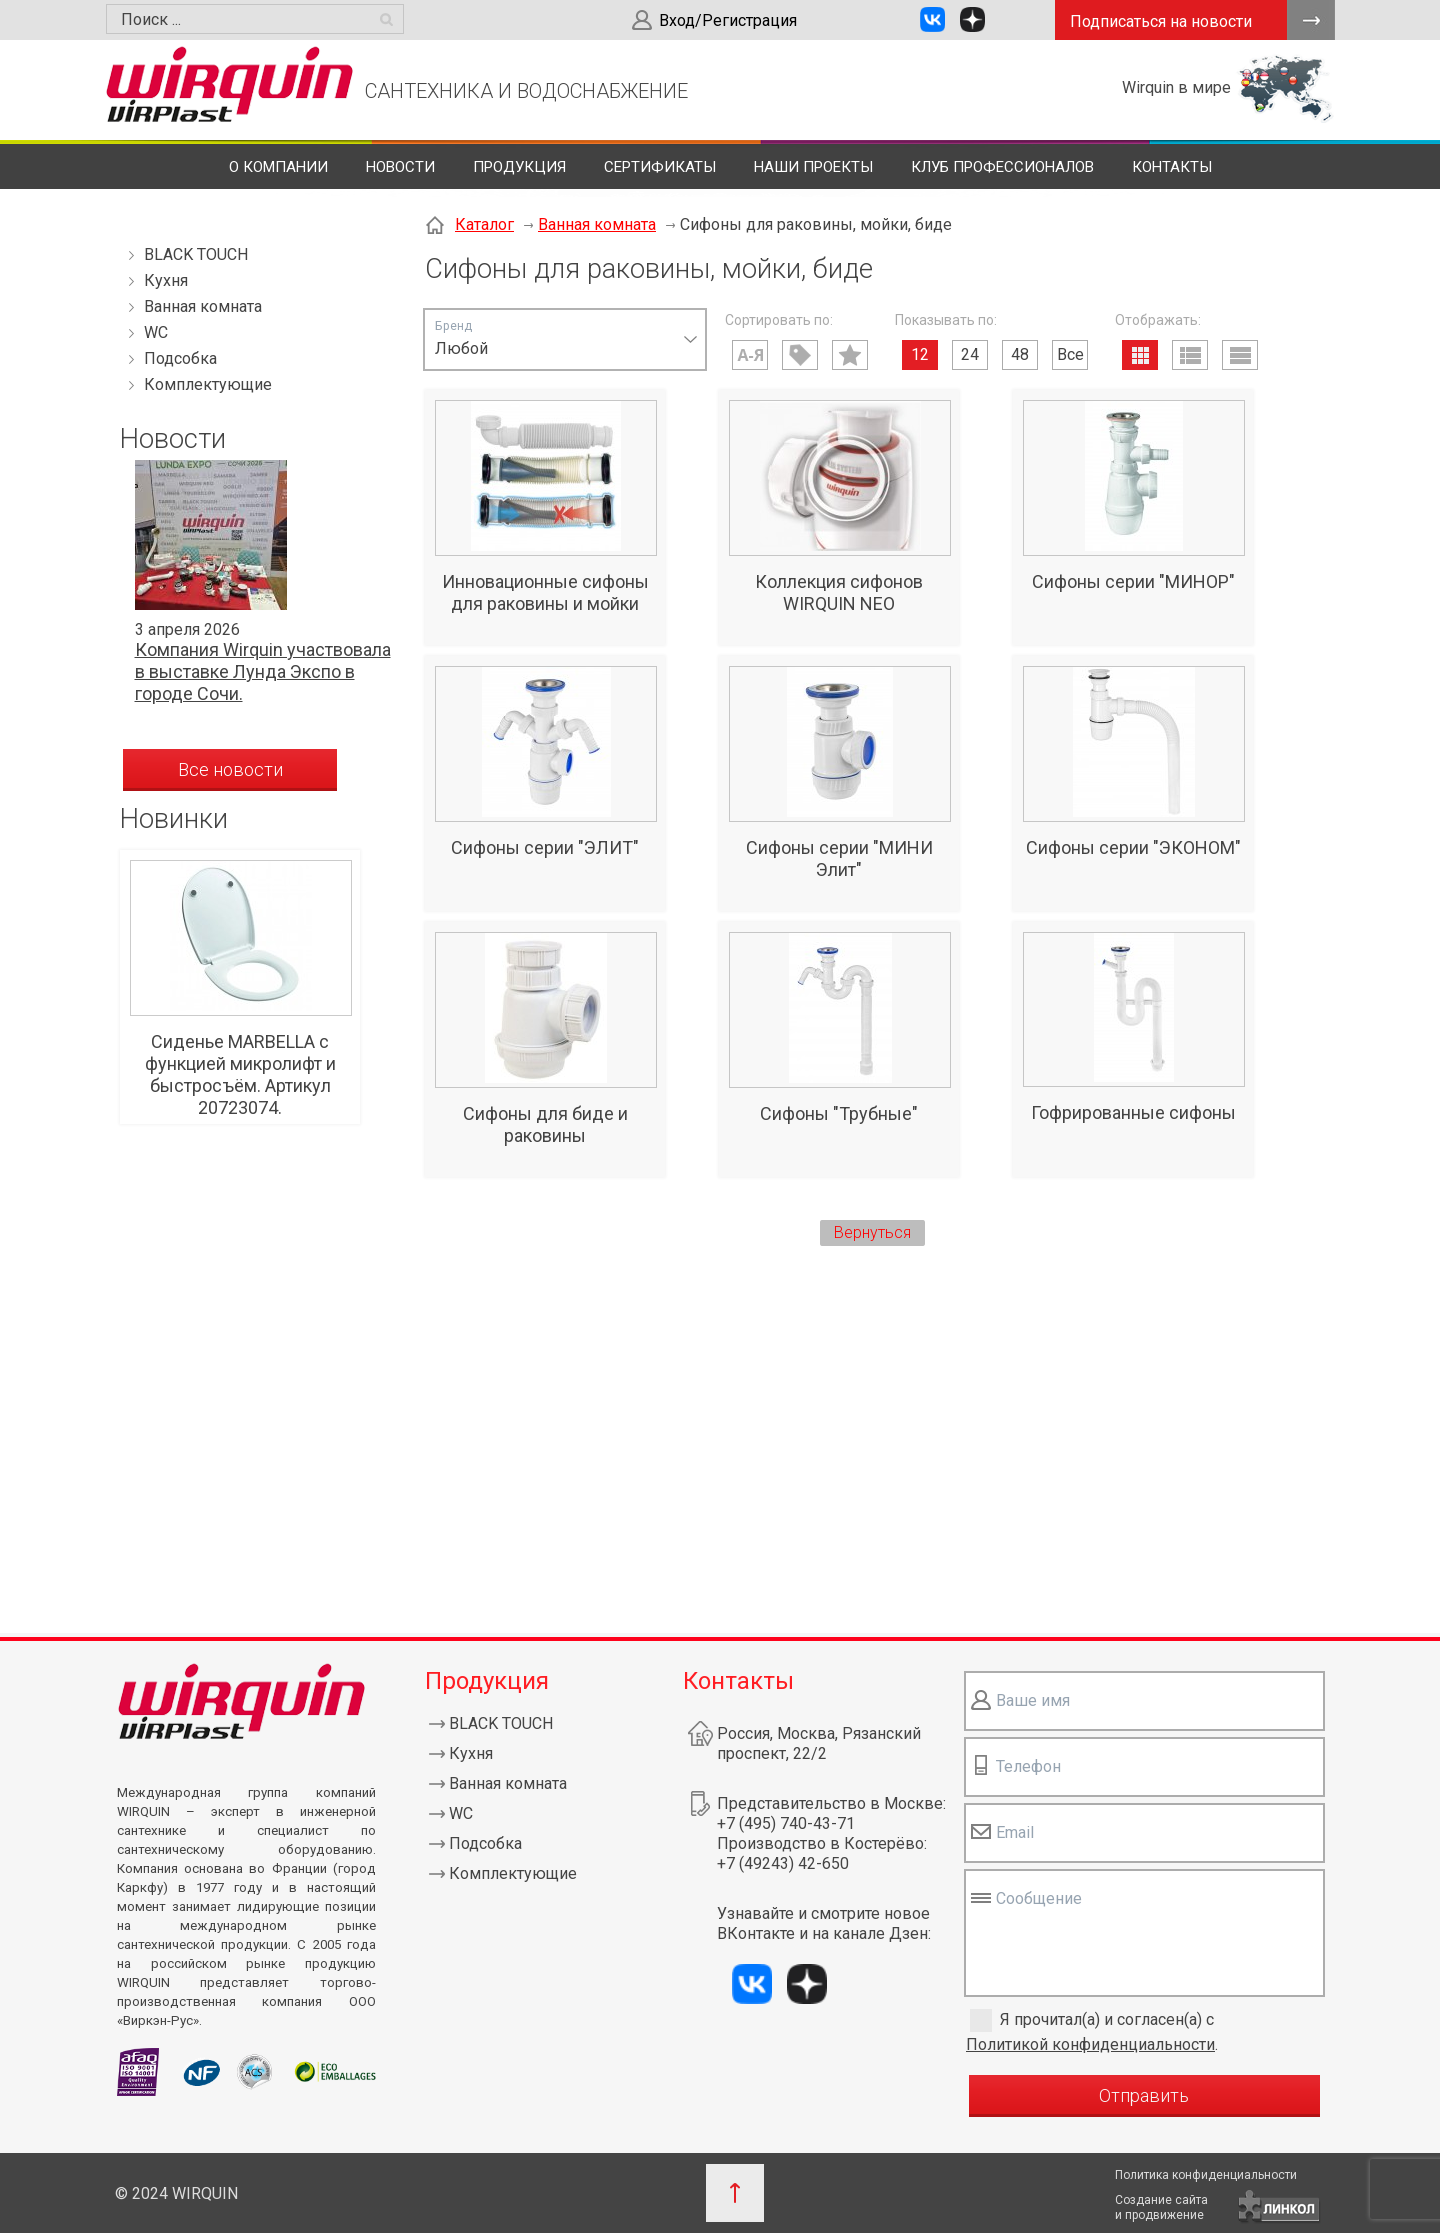 The image size is (1440, 2233). Describe the element at coordinates (1161, 21) in the screenshot. I see `Подписаться на новости` at that location.